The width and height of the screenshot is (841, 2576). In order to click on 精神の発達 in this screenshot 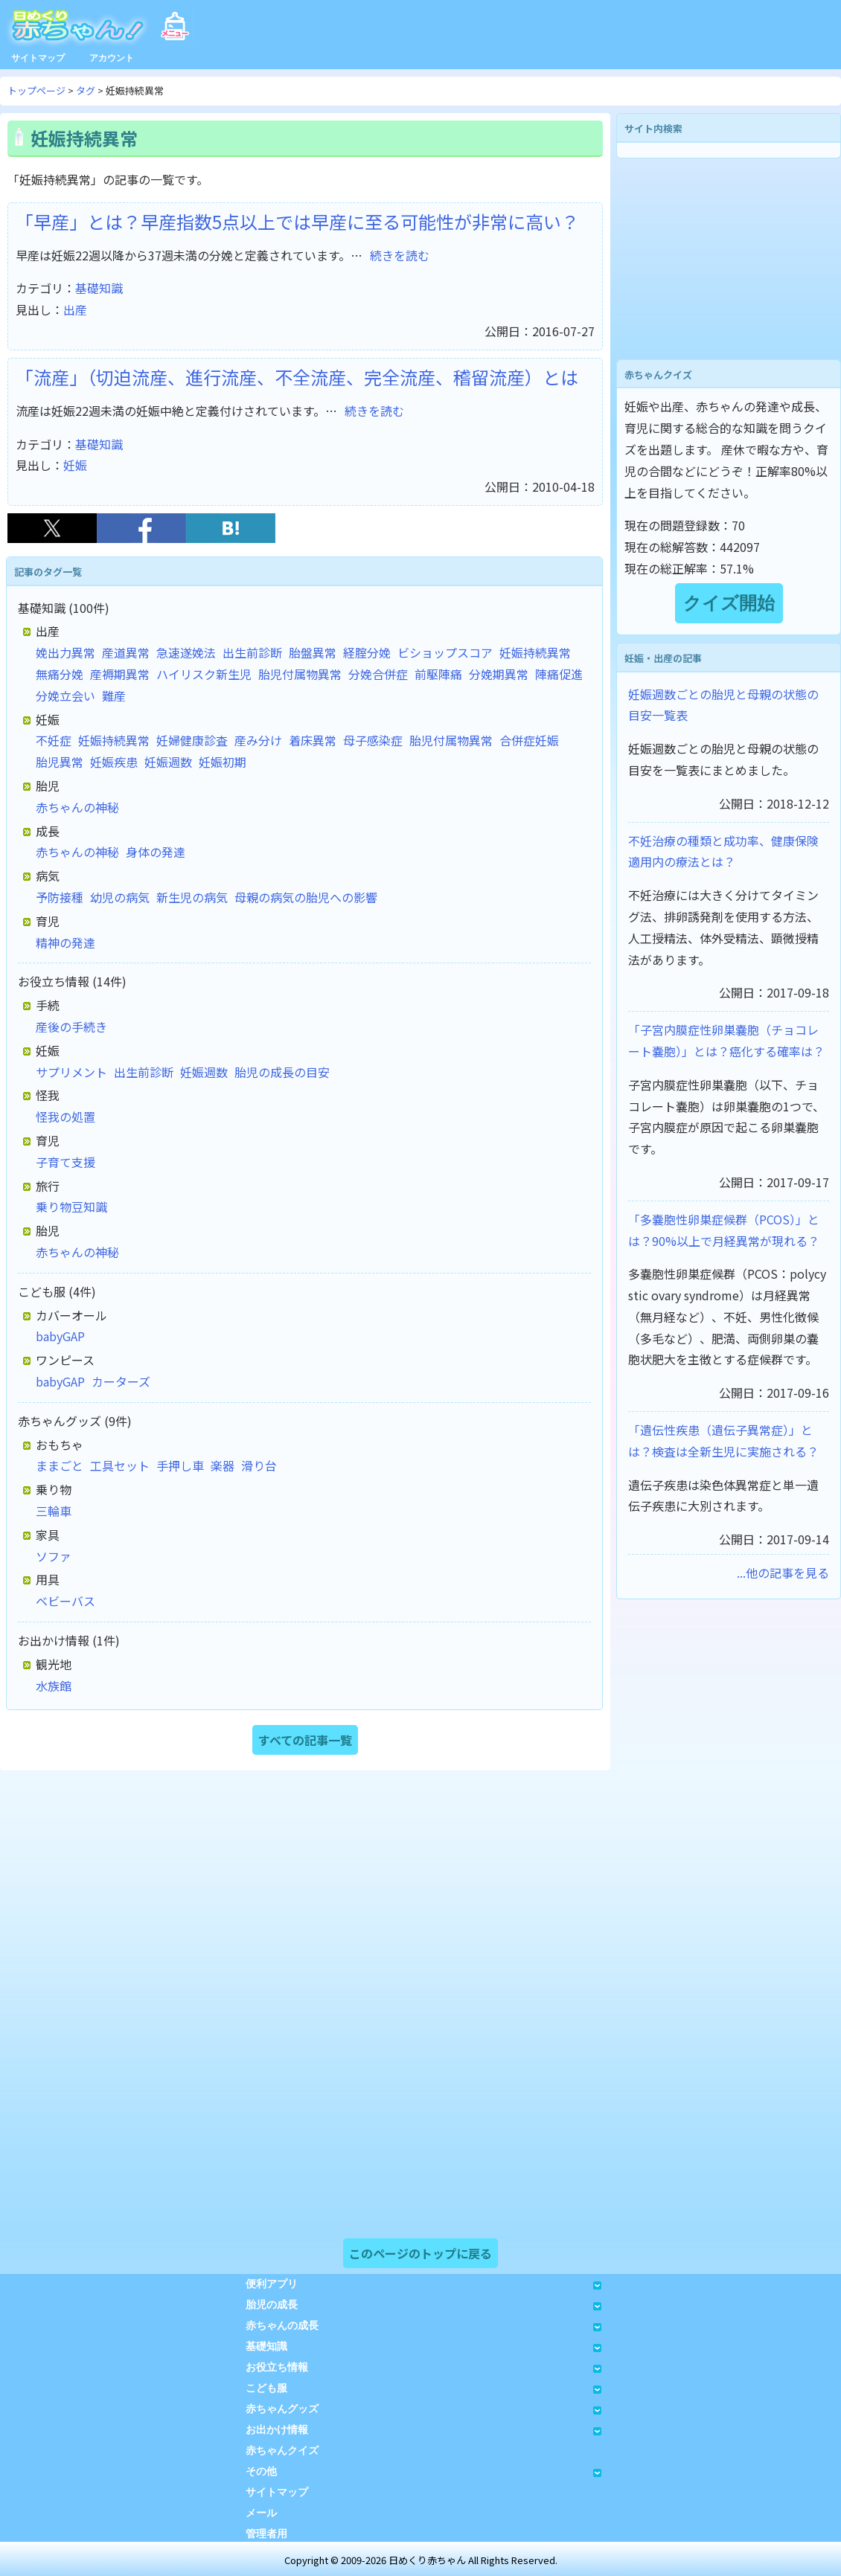, I will do `click(65, 942)`.